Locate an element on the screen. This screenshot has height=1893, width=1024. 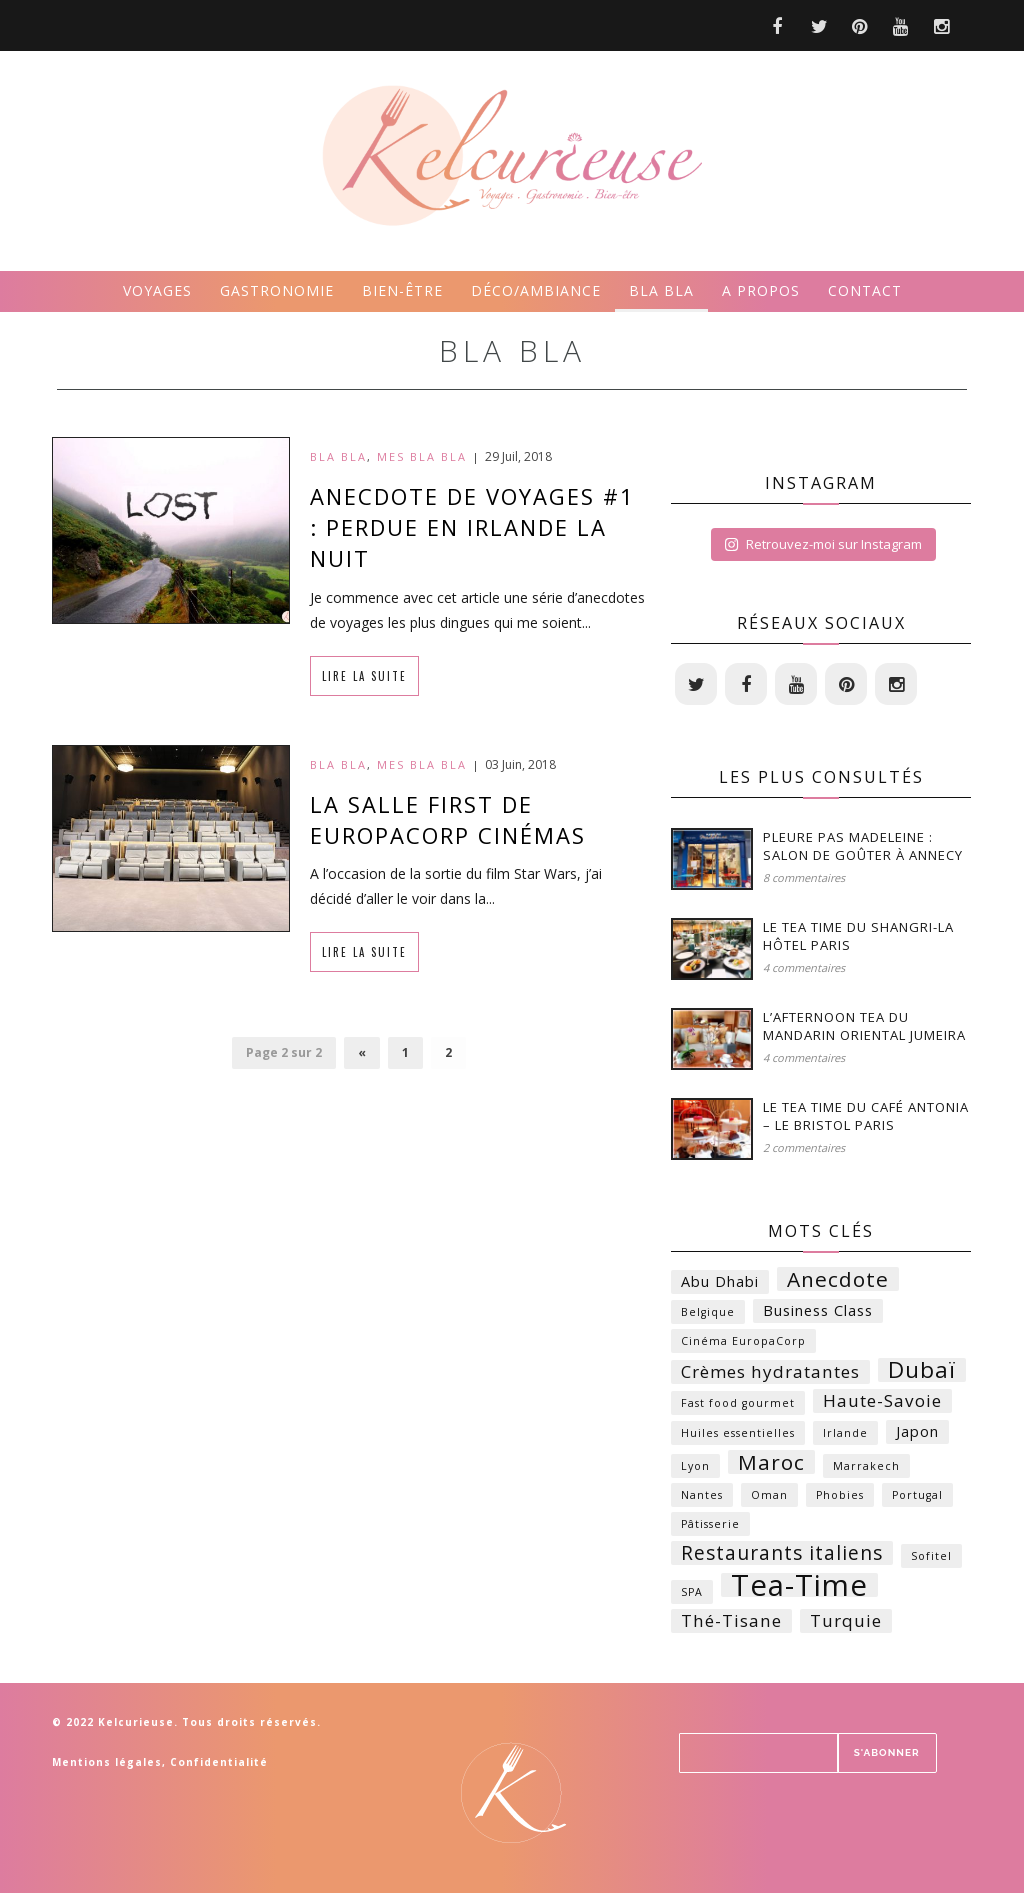
Mes bla bla is located at coordinates (422, 456).